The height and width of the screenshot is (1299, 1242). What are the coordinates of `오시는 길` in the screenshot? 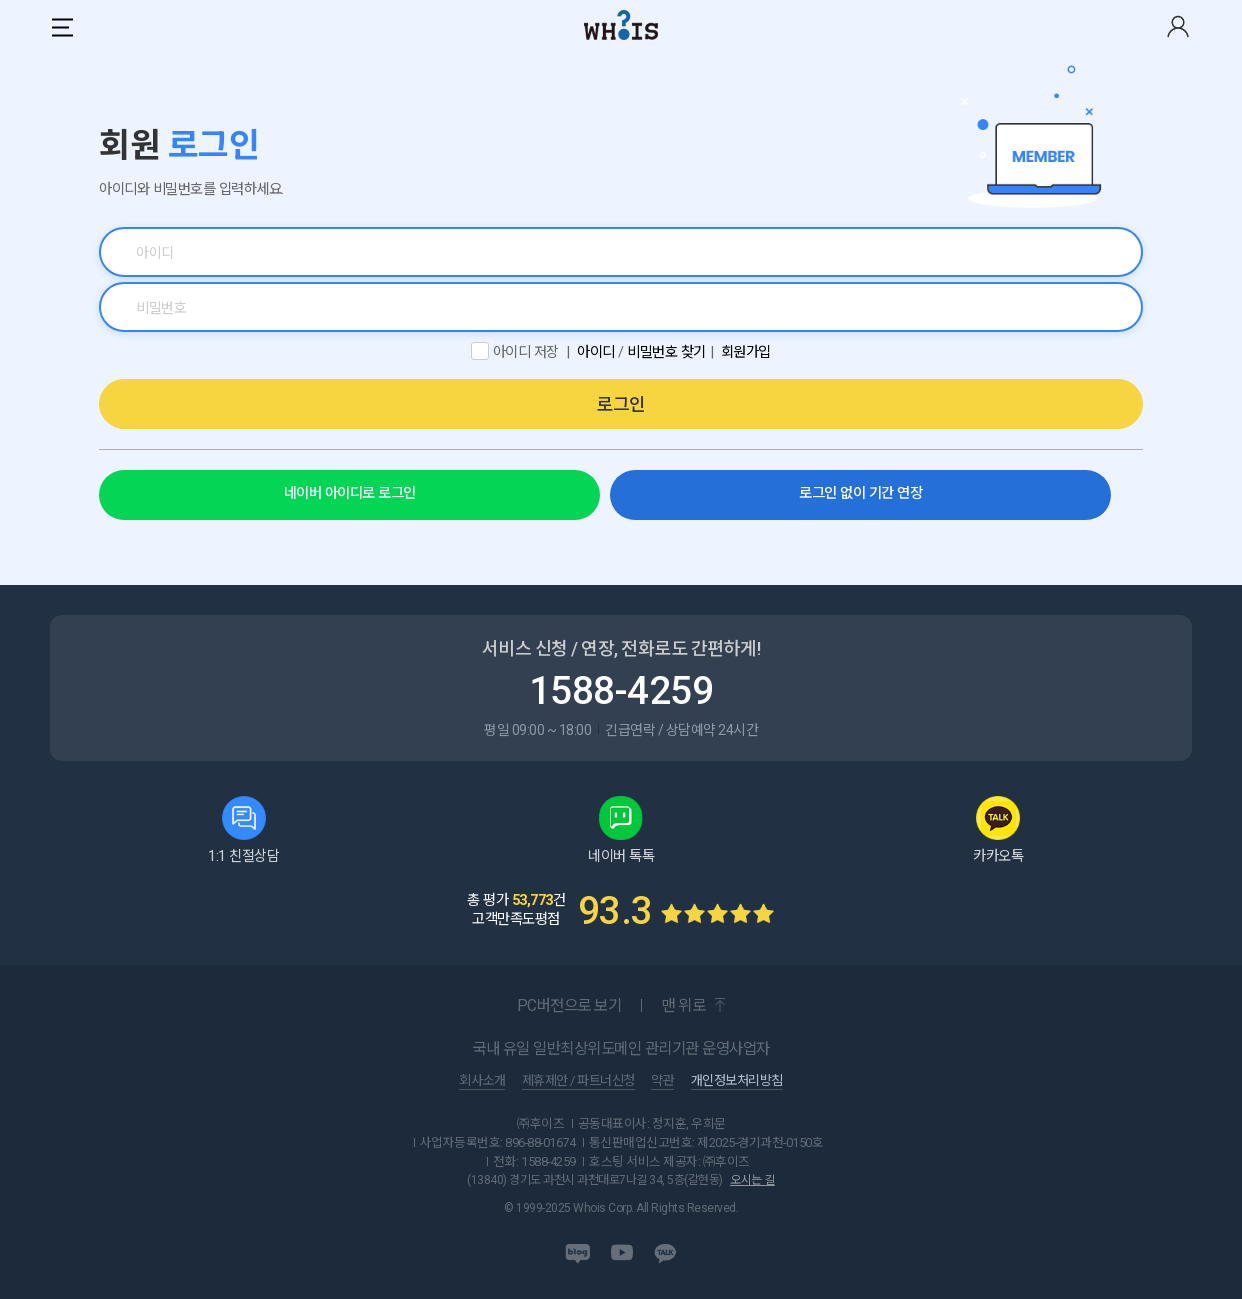 It's located at (752, 1180).